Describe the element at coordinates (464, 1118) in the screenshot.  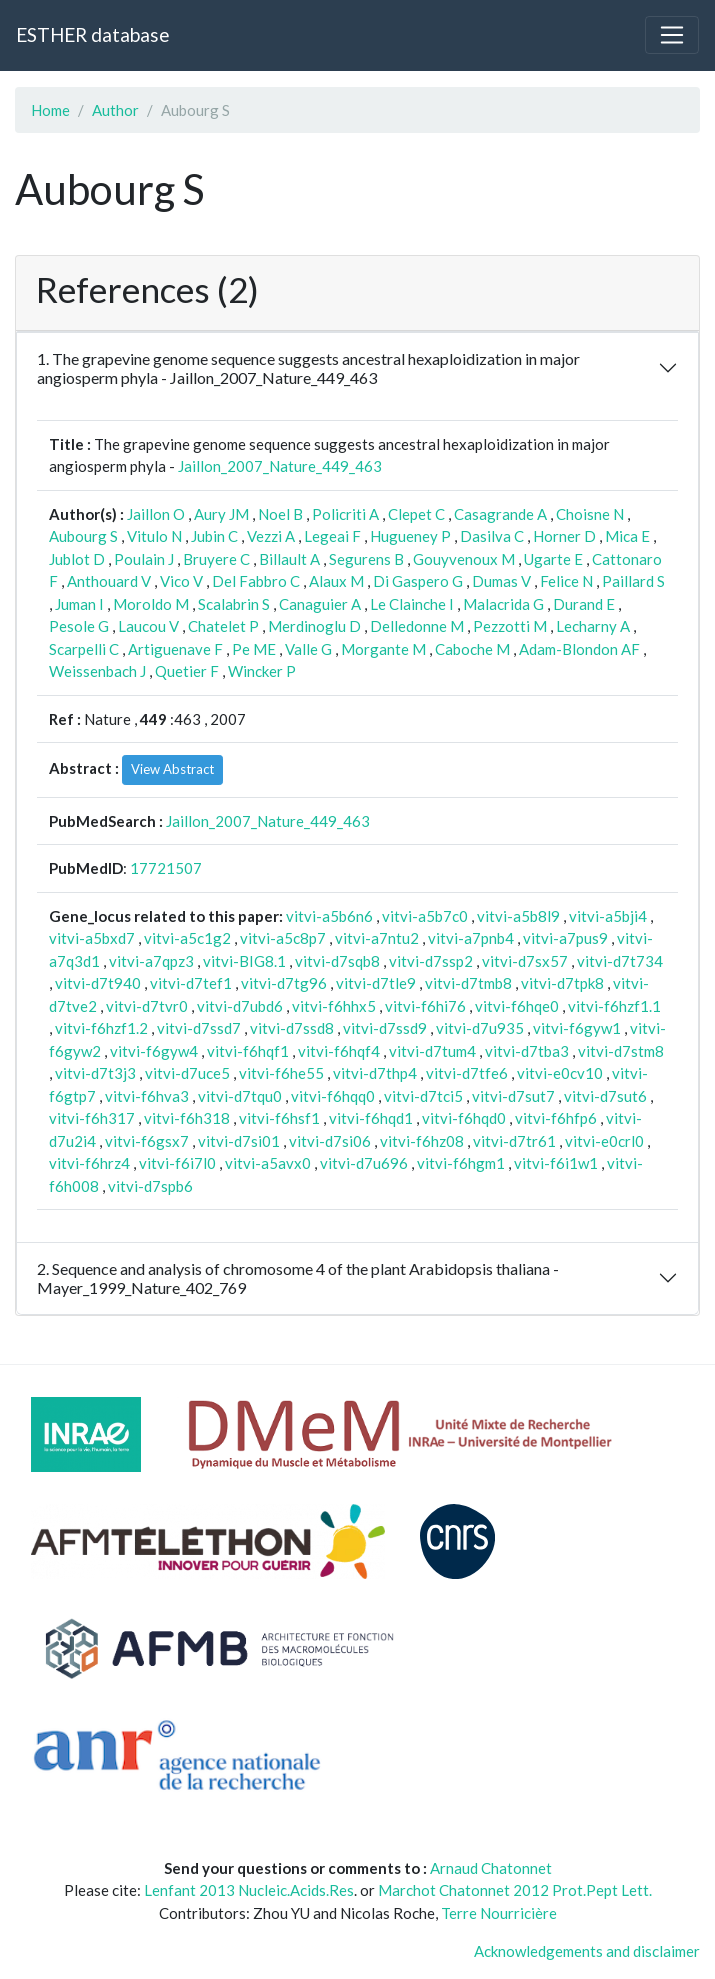
I see `vitvi-f6hqd0` at that location.